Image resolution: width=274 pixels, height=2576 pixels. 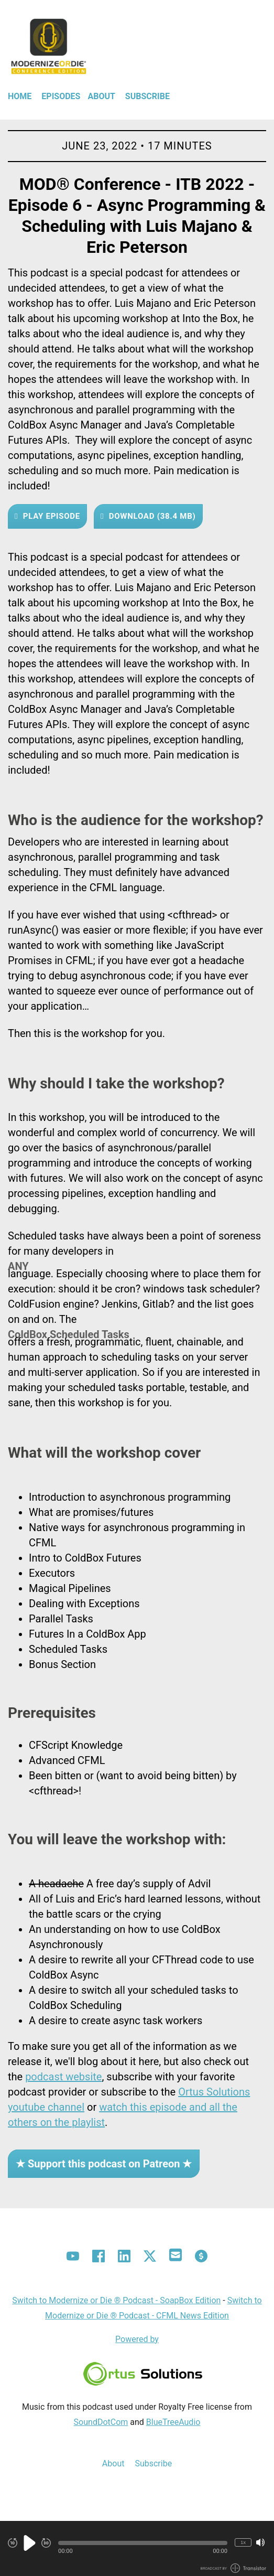 What do you see at coordinates (19, 96) in the screenshot?
I see `Home` at bounding box center [19, 96].